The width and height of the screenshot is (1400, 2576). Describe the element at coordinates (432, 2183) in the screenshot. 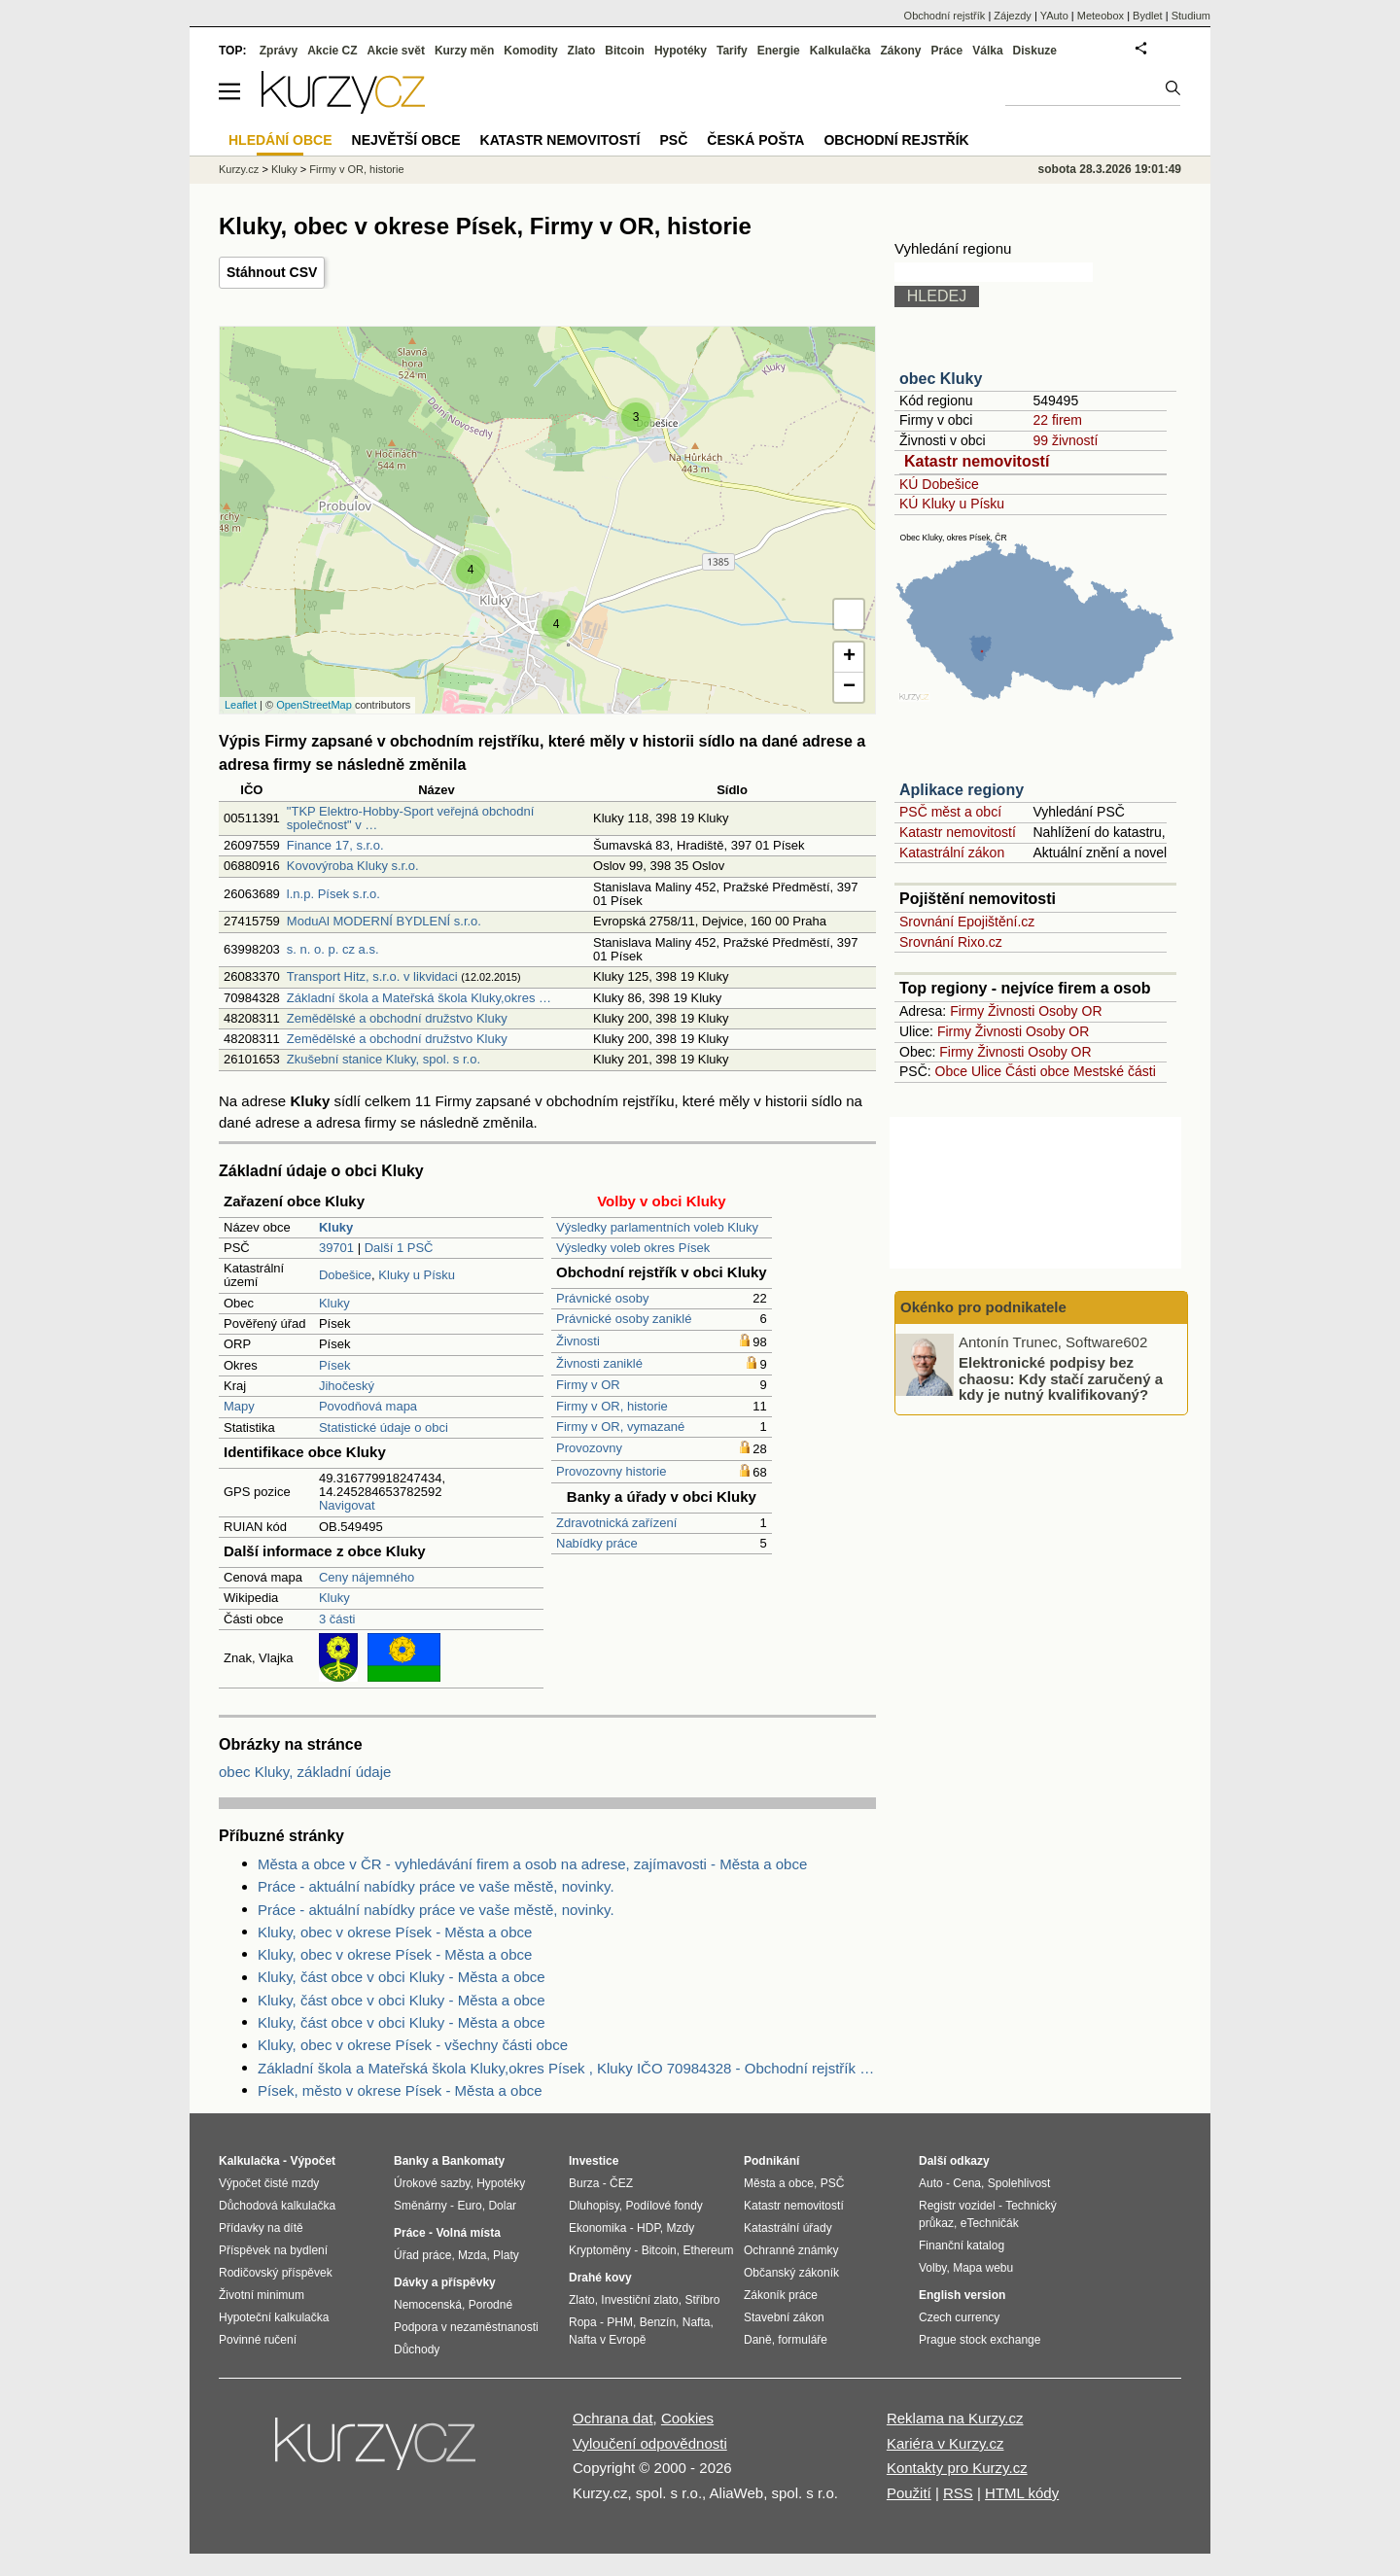

I see `Úrokové sazby` at that location.